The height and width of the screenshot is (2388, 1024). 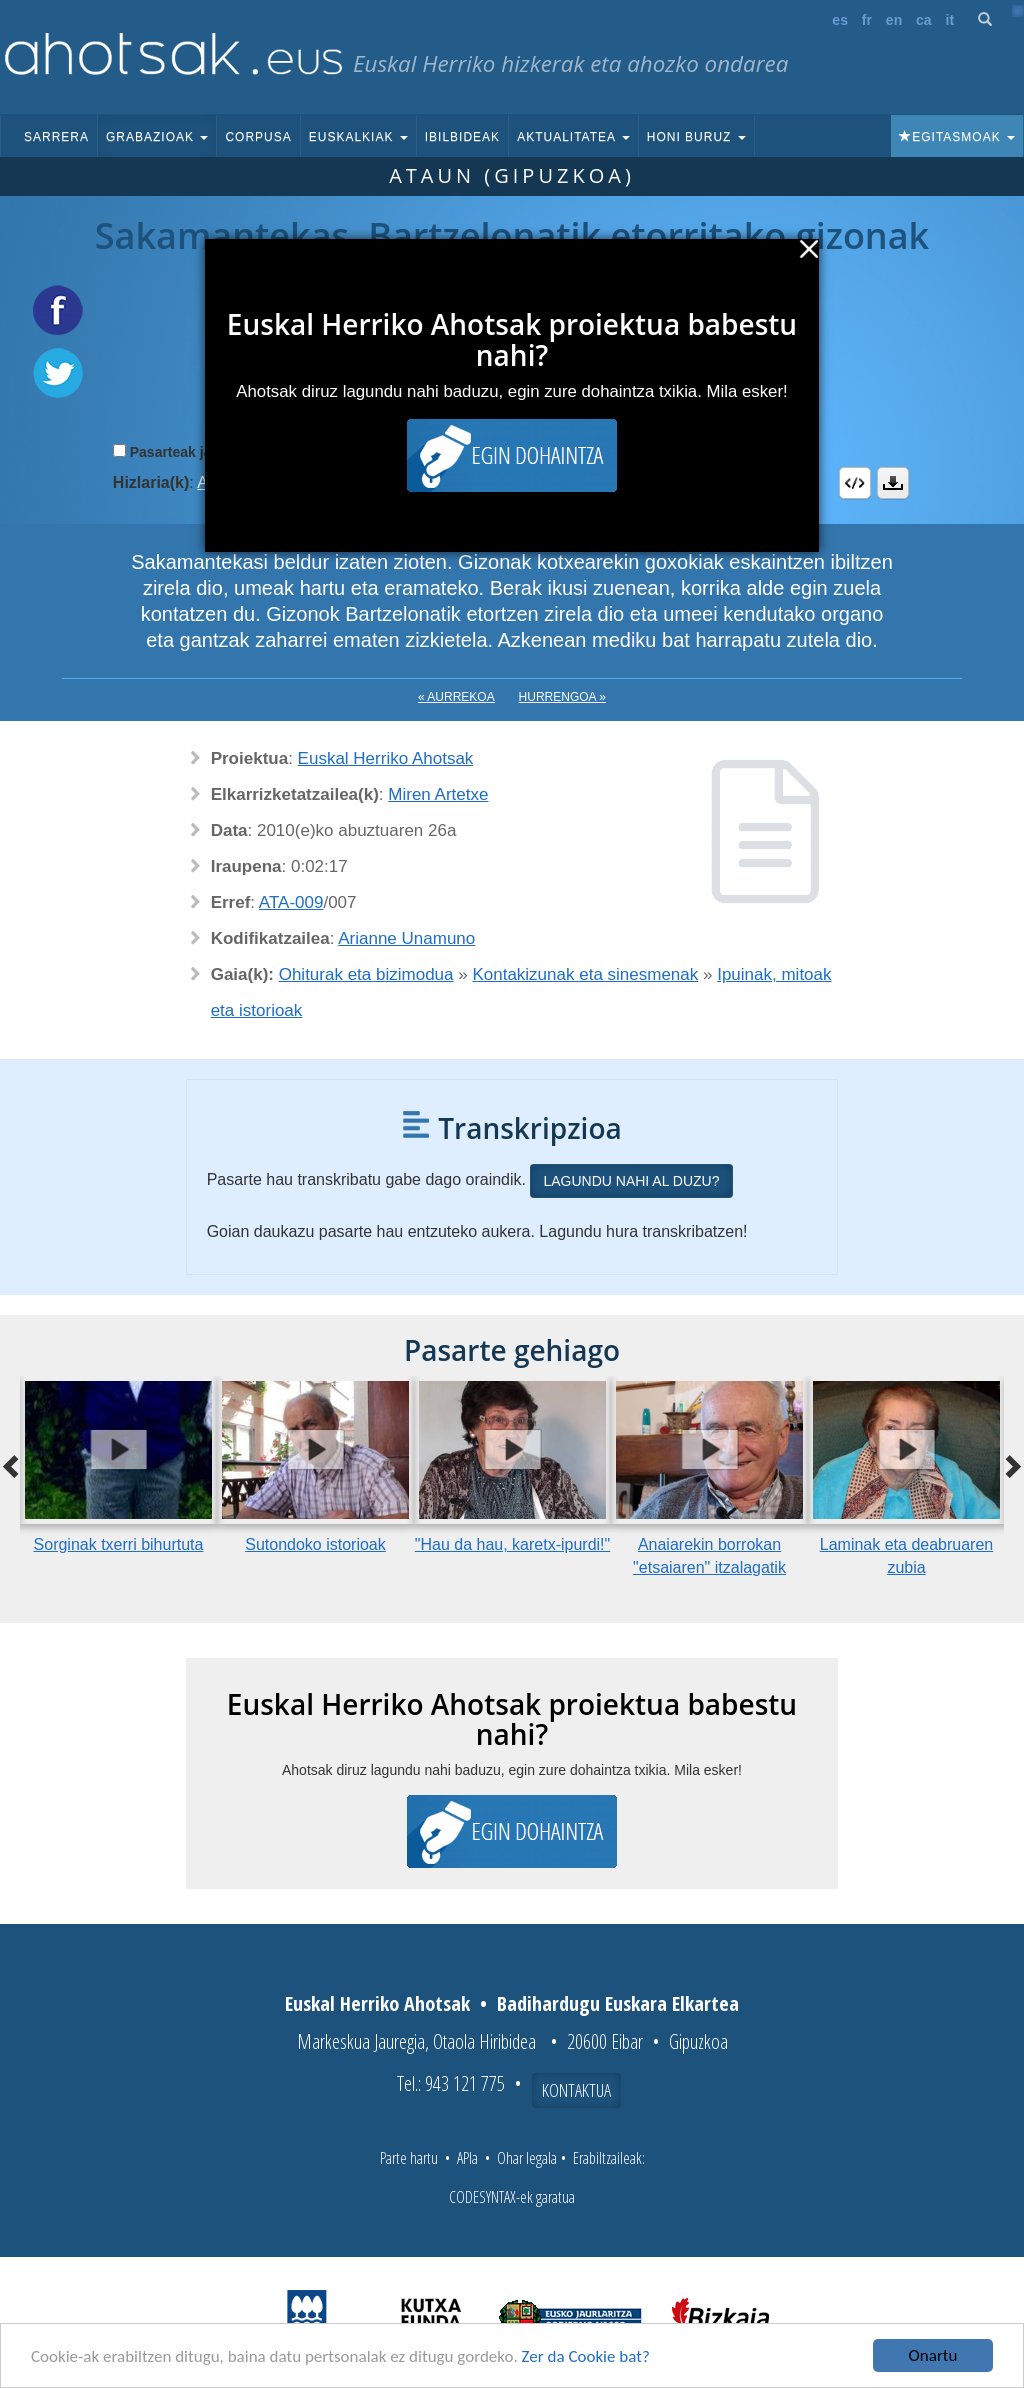 What do you see at coordinates (696, 137) in the screenshot?
I see `Honi buruz` at bounding box center [696, 137].